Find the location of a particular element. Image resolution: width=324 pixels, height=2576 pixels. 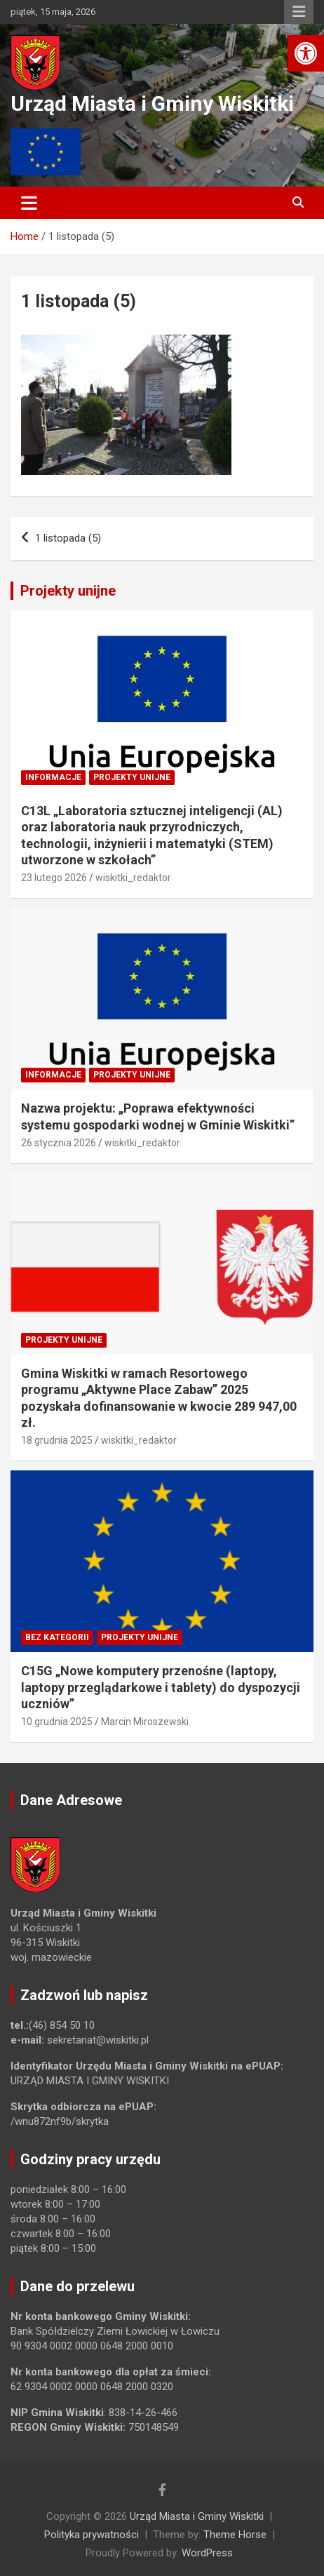

26 stycznia 2026 [link] is located at coordinates (58, 1142).